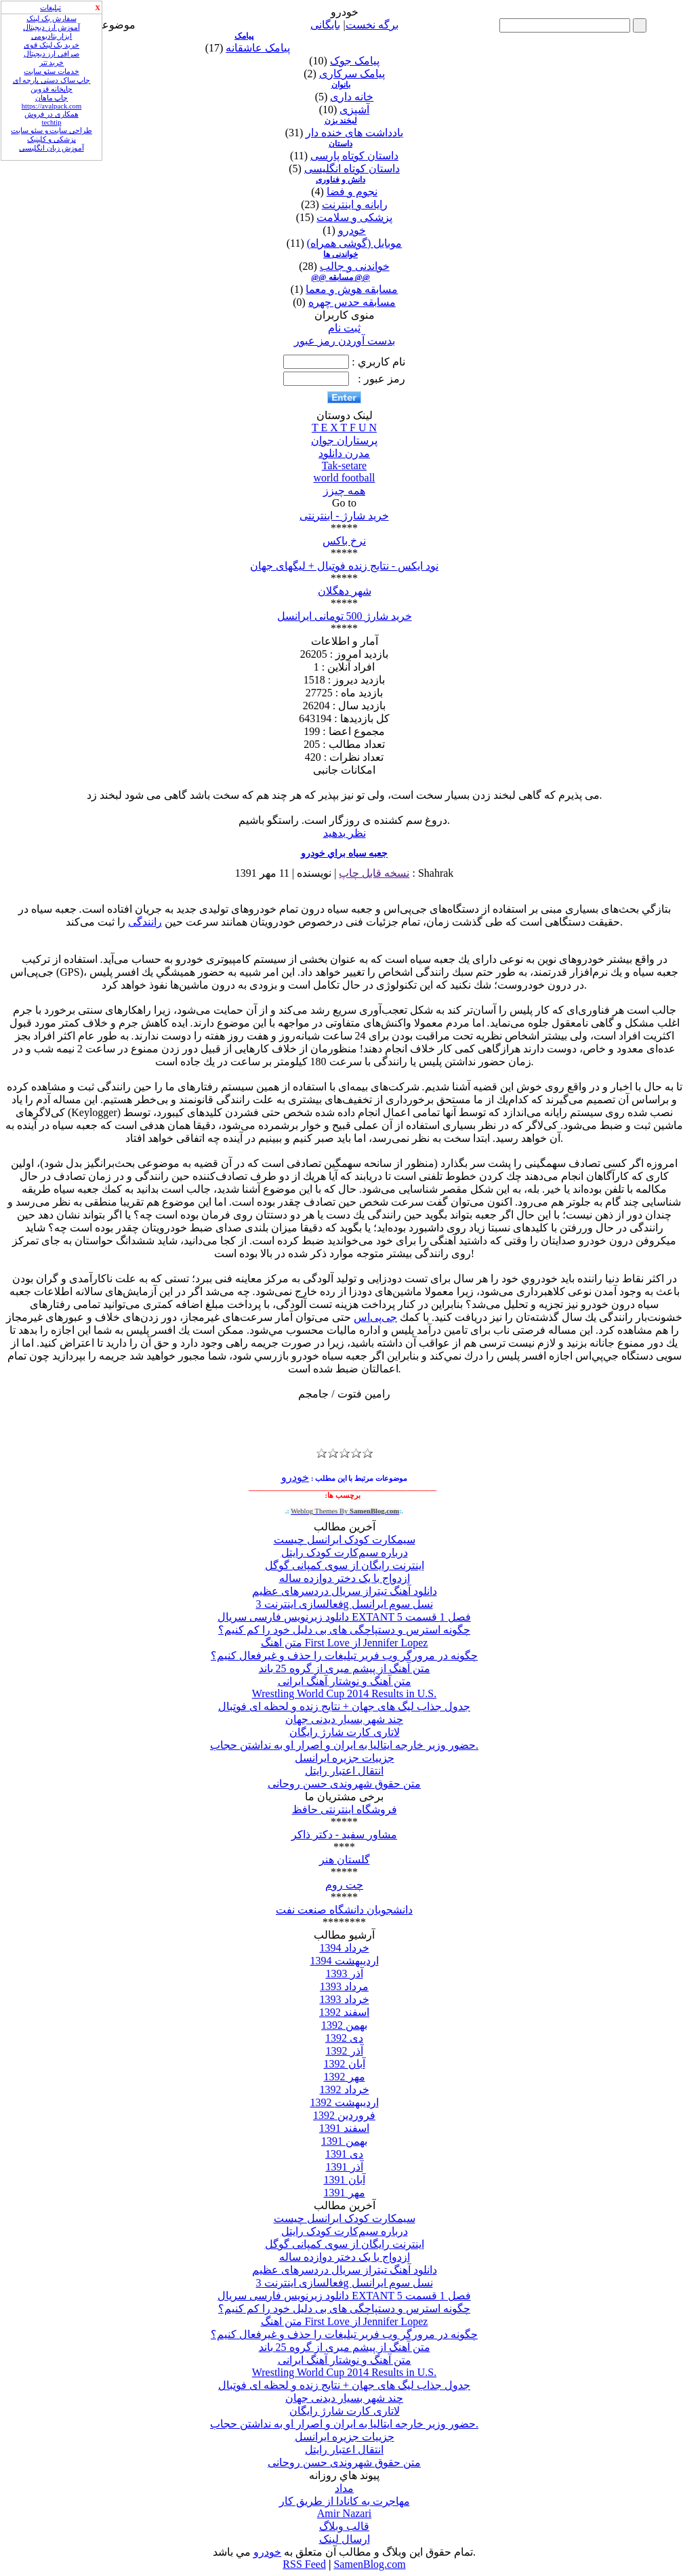 This screenshot has height=2576, width=683. Describe the element at coordinates (340, 85) in the screenshot. I see `بانوان` at that location.